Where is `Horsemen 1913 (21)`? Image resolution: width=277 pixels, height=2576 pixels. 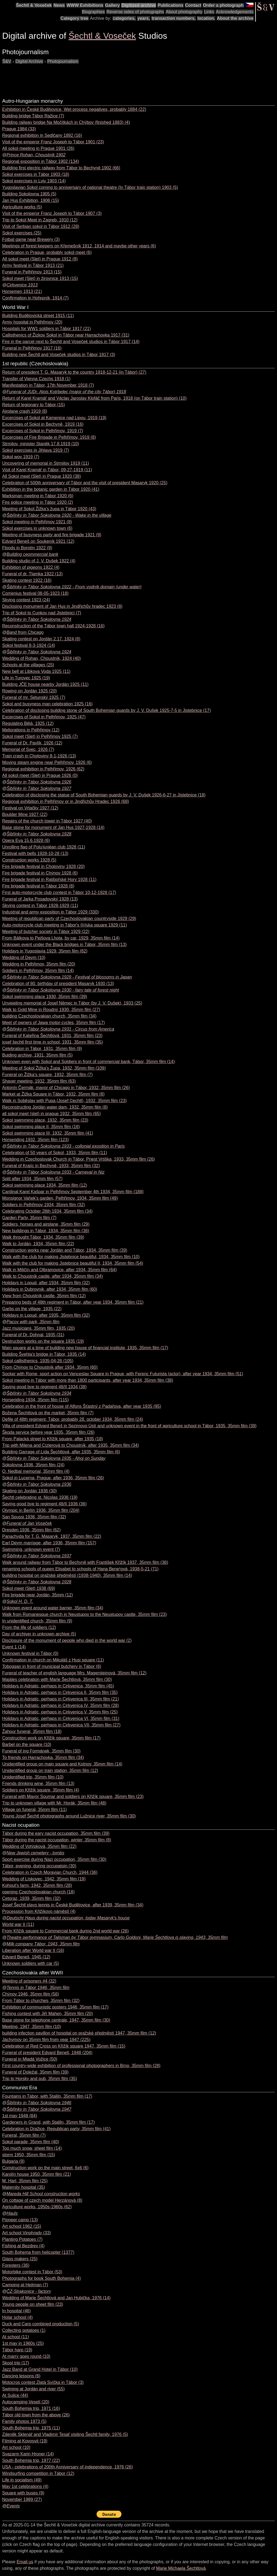
Horsemen 1913 (21) is located at coordinates (22, 291).